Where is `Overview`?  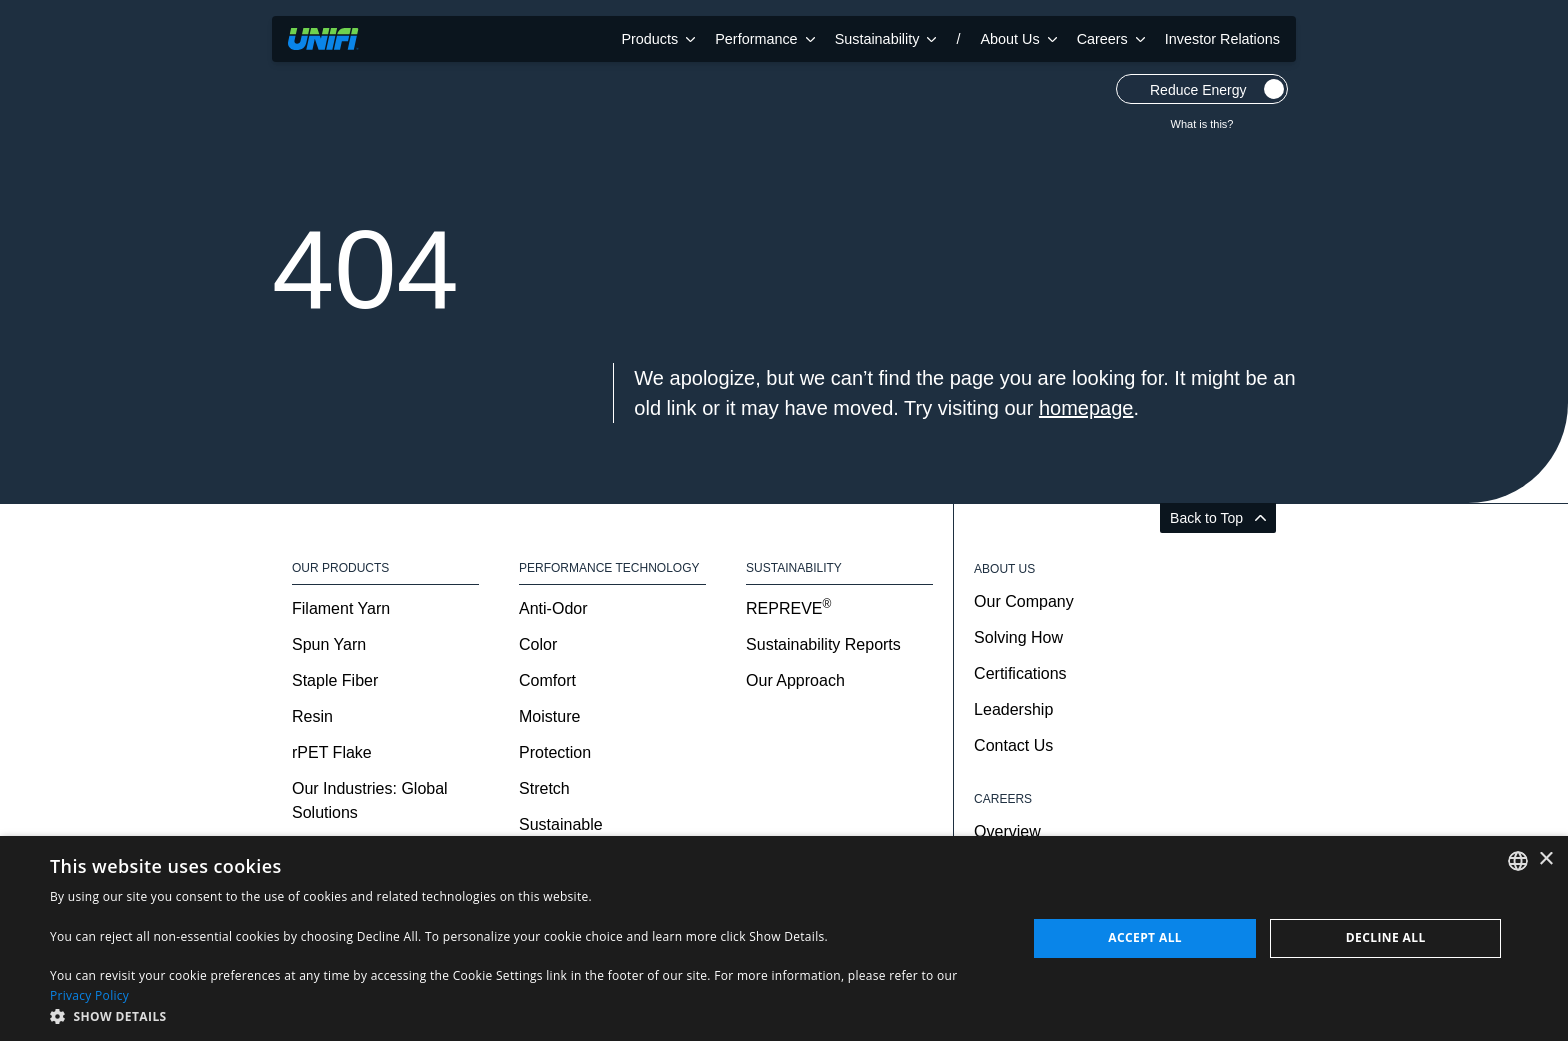 Overview is located at coordinates (1007, 831).